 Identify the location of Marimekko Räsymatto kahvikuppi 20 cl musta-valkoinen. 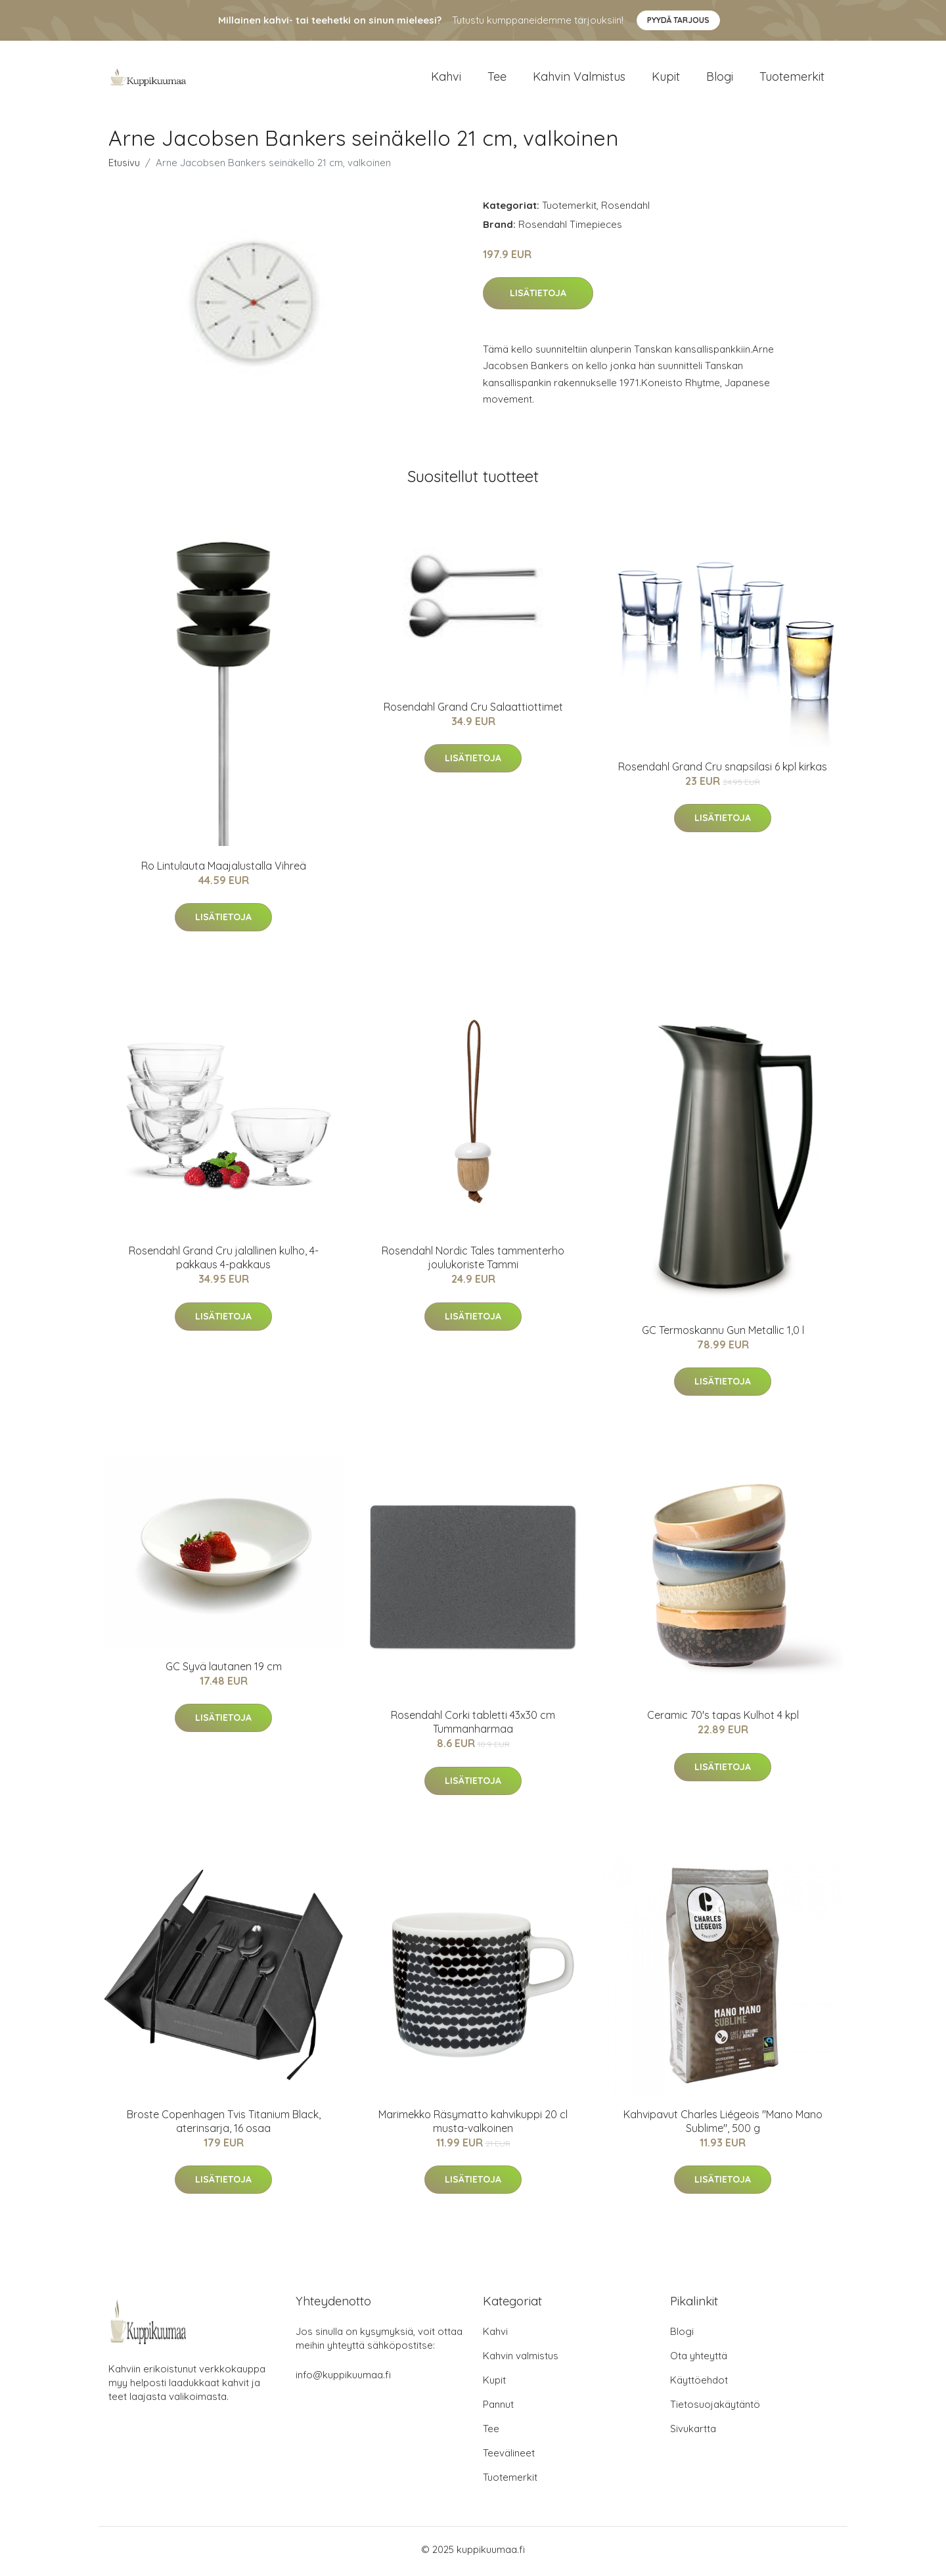
(473, 2125).